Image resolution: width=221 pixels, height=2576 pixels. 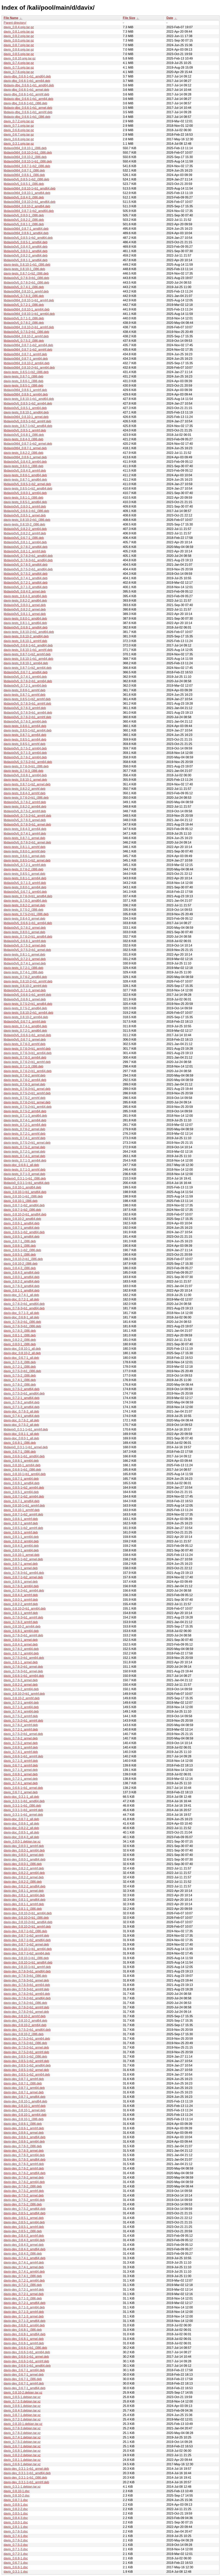 I want to click on davix-dev_0.8.2-2_amd64.deb, so click(x=24, y=1886).